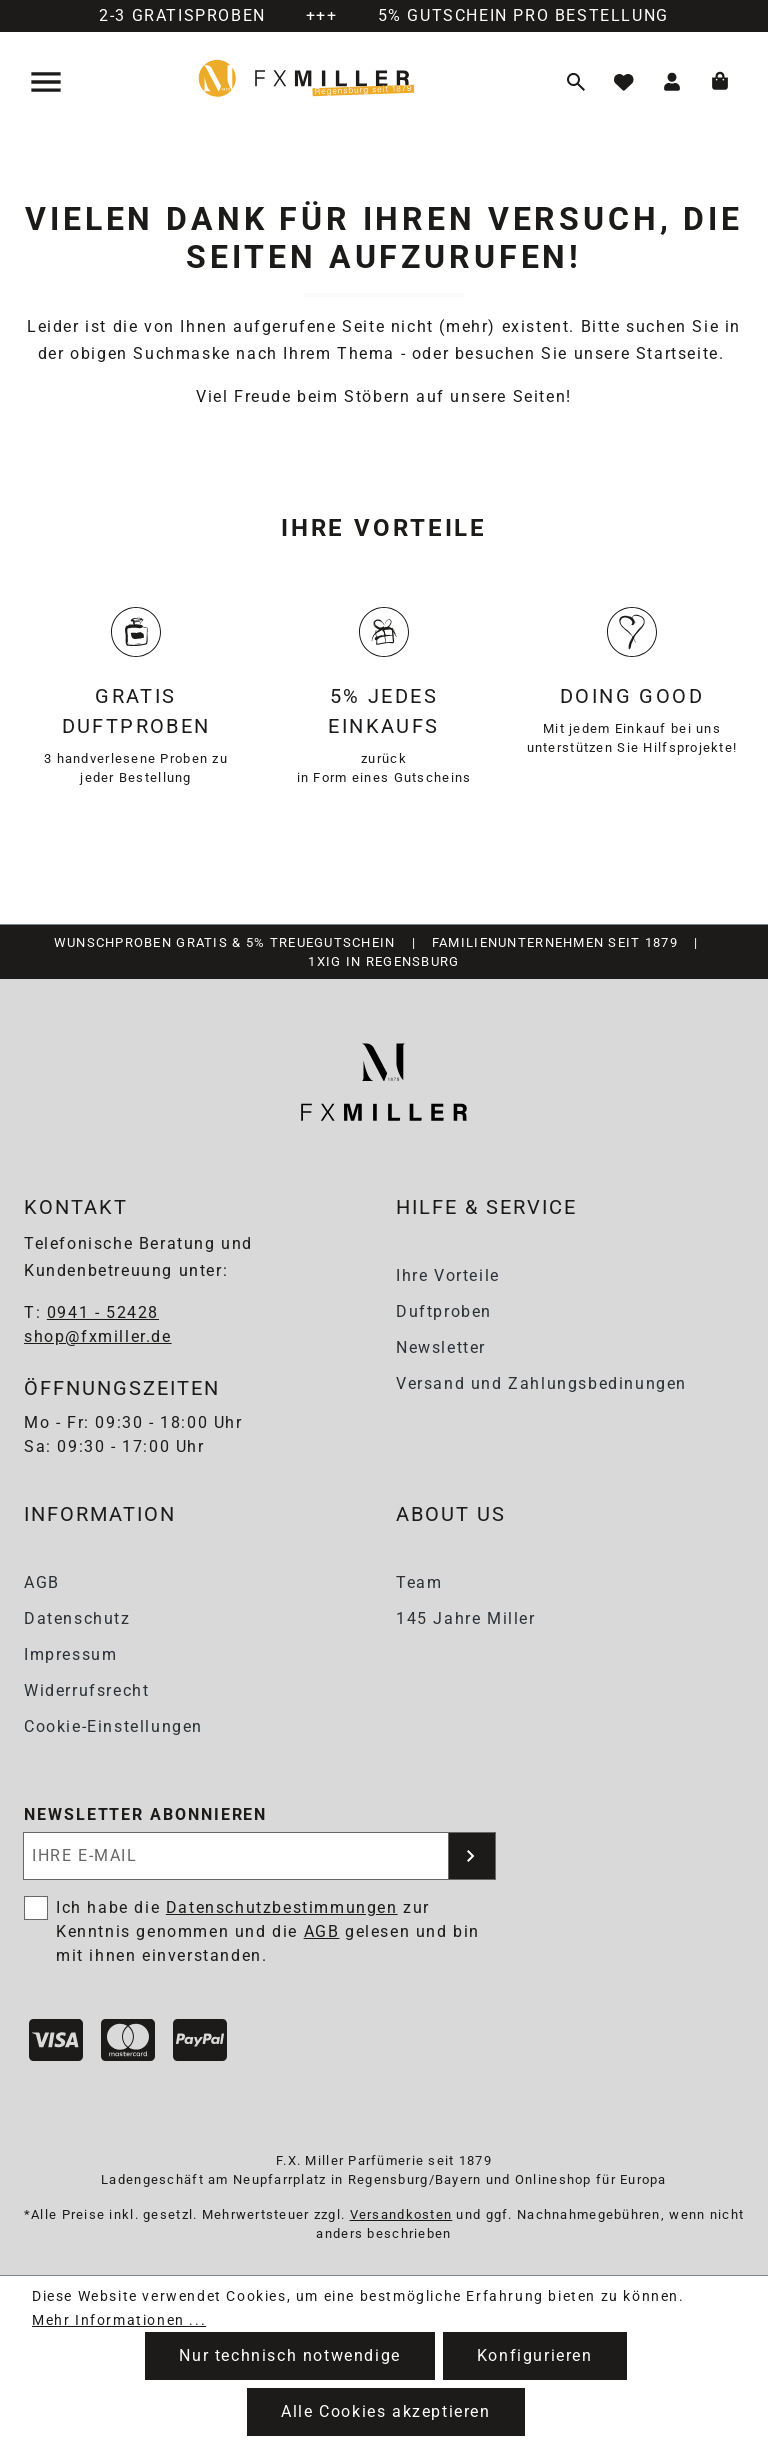  Describe the element at coordinates (419, 1582) in the screenshot. I see `Team` at that location.